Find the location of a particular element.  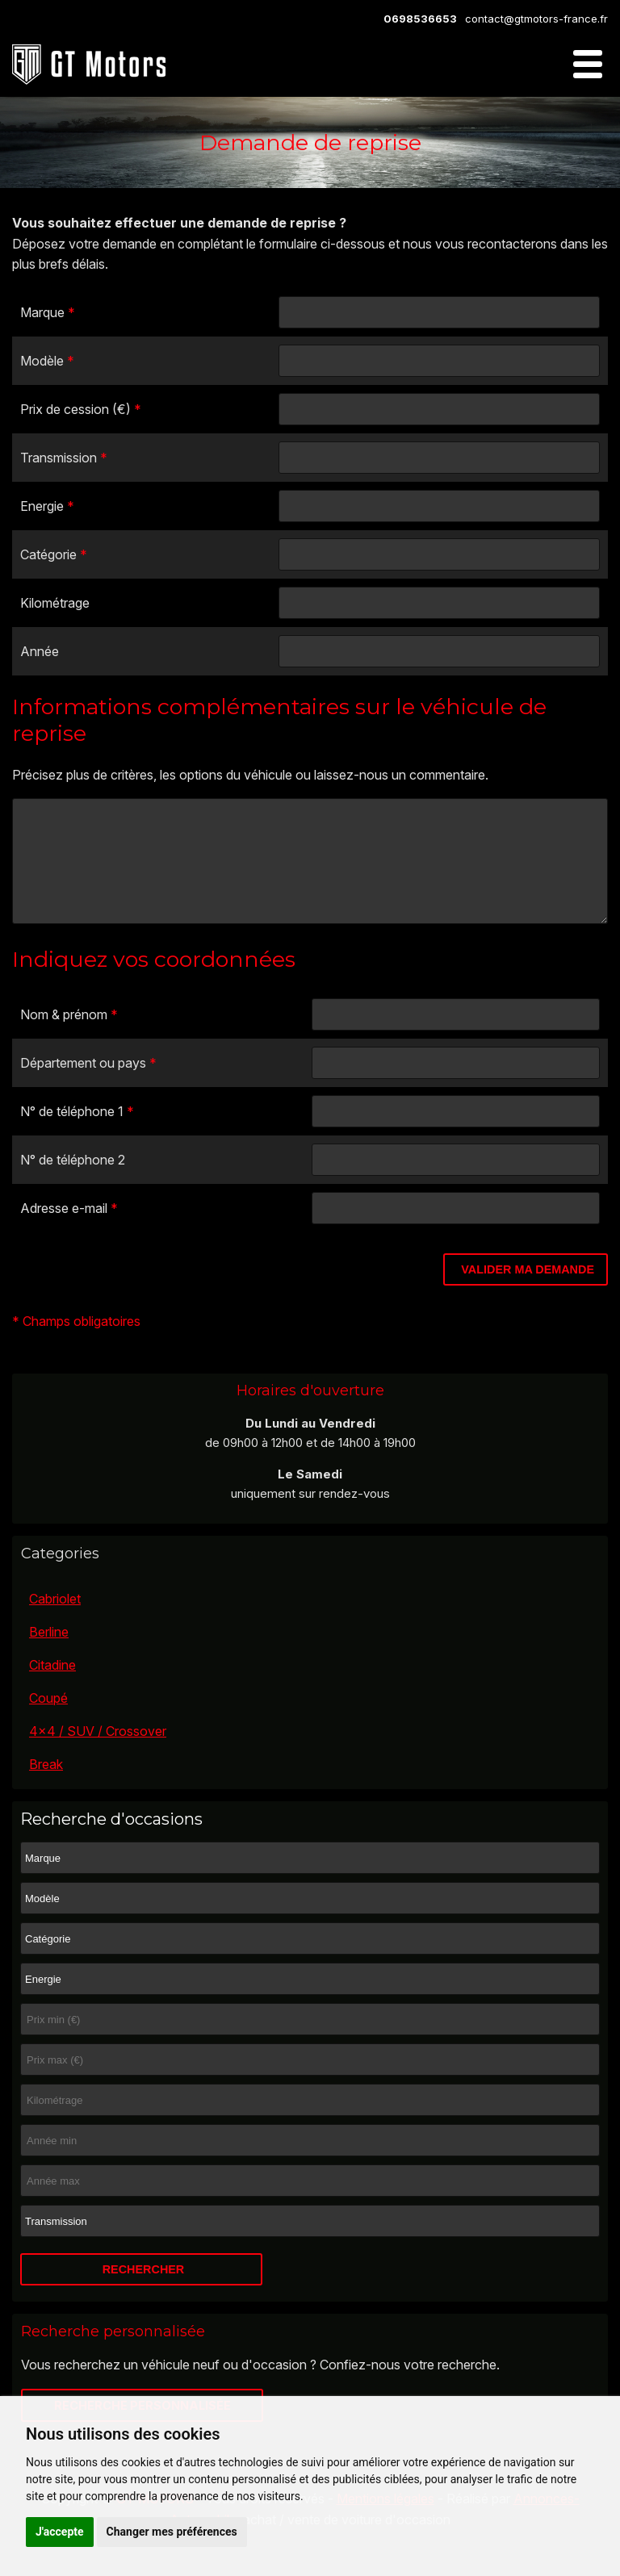

J'accepte [button] is located at coordinates (60, 2531).